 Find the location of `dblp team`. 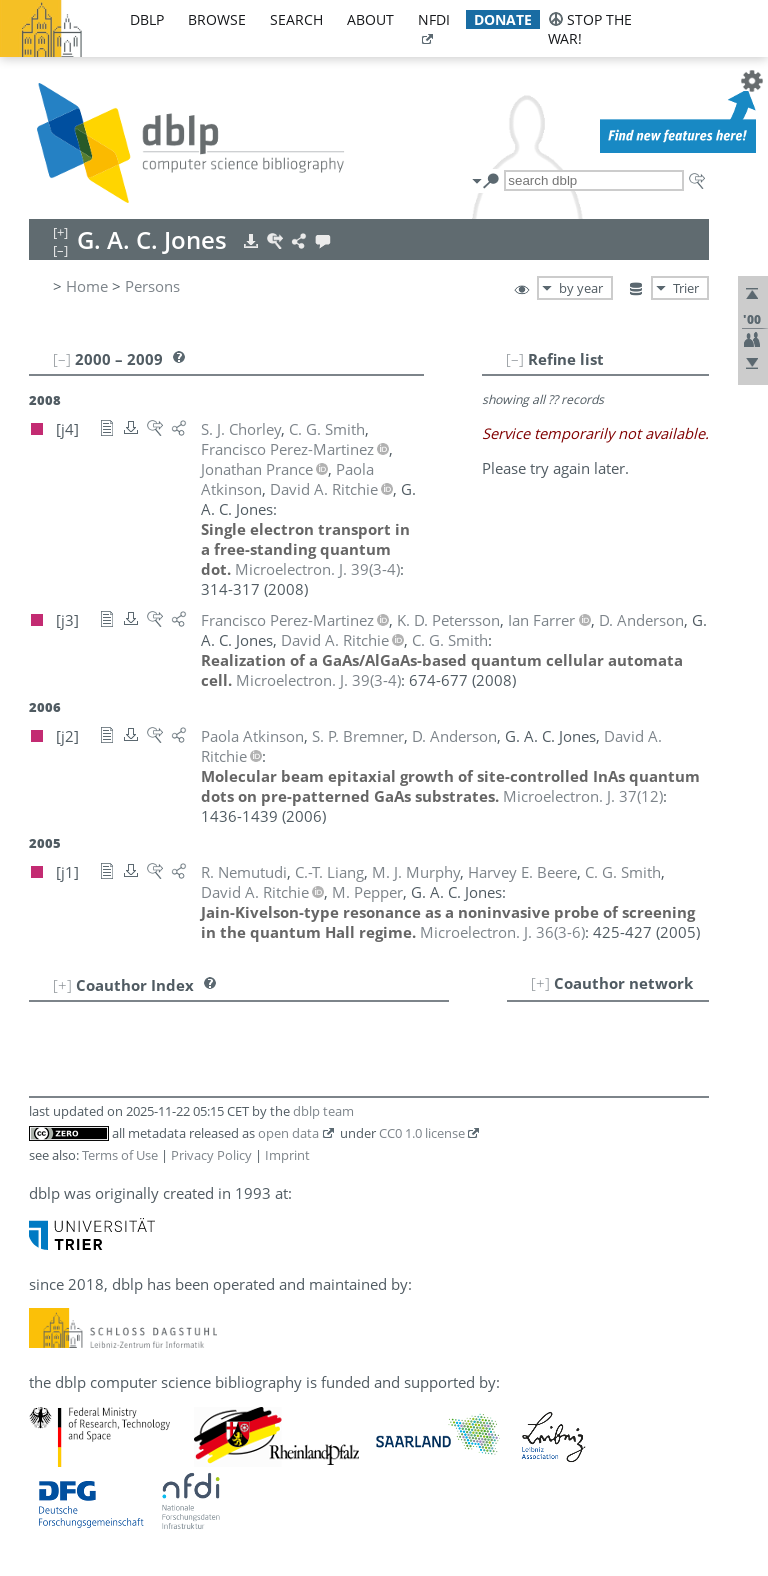

dblp team is located at coordinates (323, 1111).